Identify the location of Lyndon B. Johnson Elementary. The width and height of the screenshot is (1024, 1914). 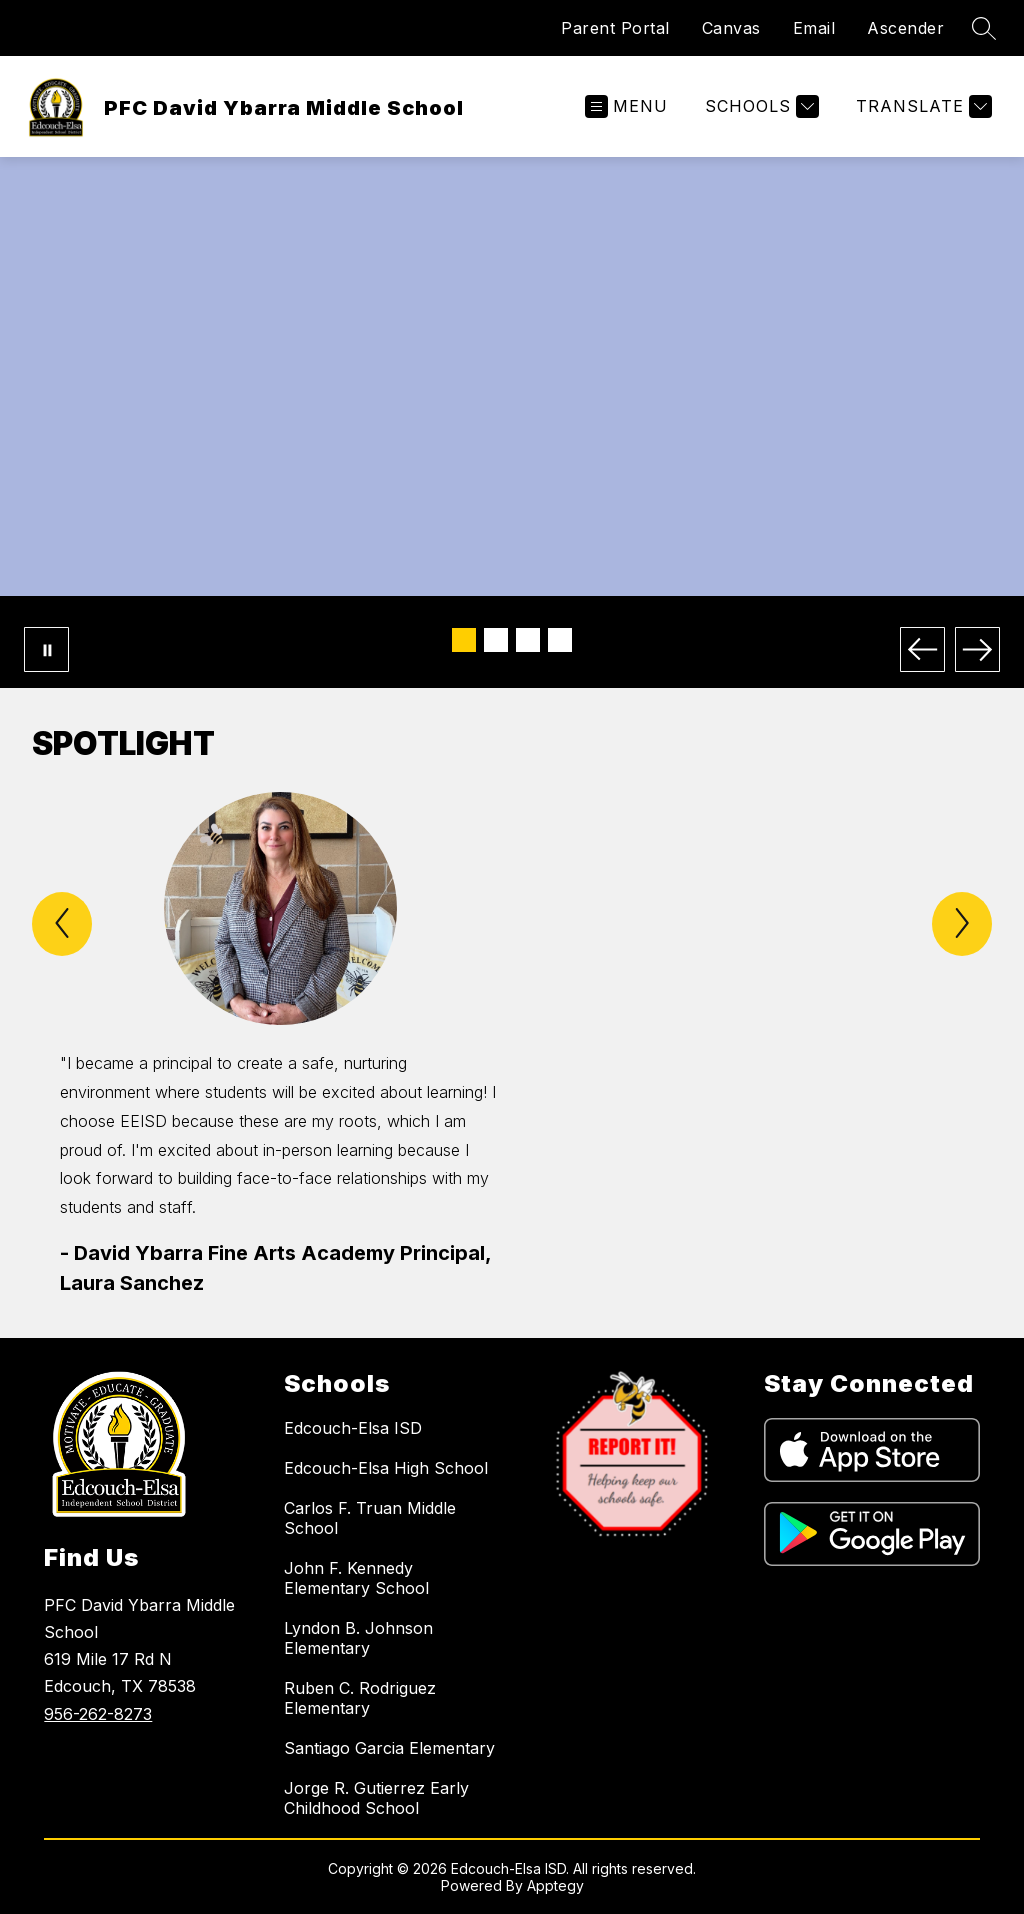
(358, 1638).